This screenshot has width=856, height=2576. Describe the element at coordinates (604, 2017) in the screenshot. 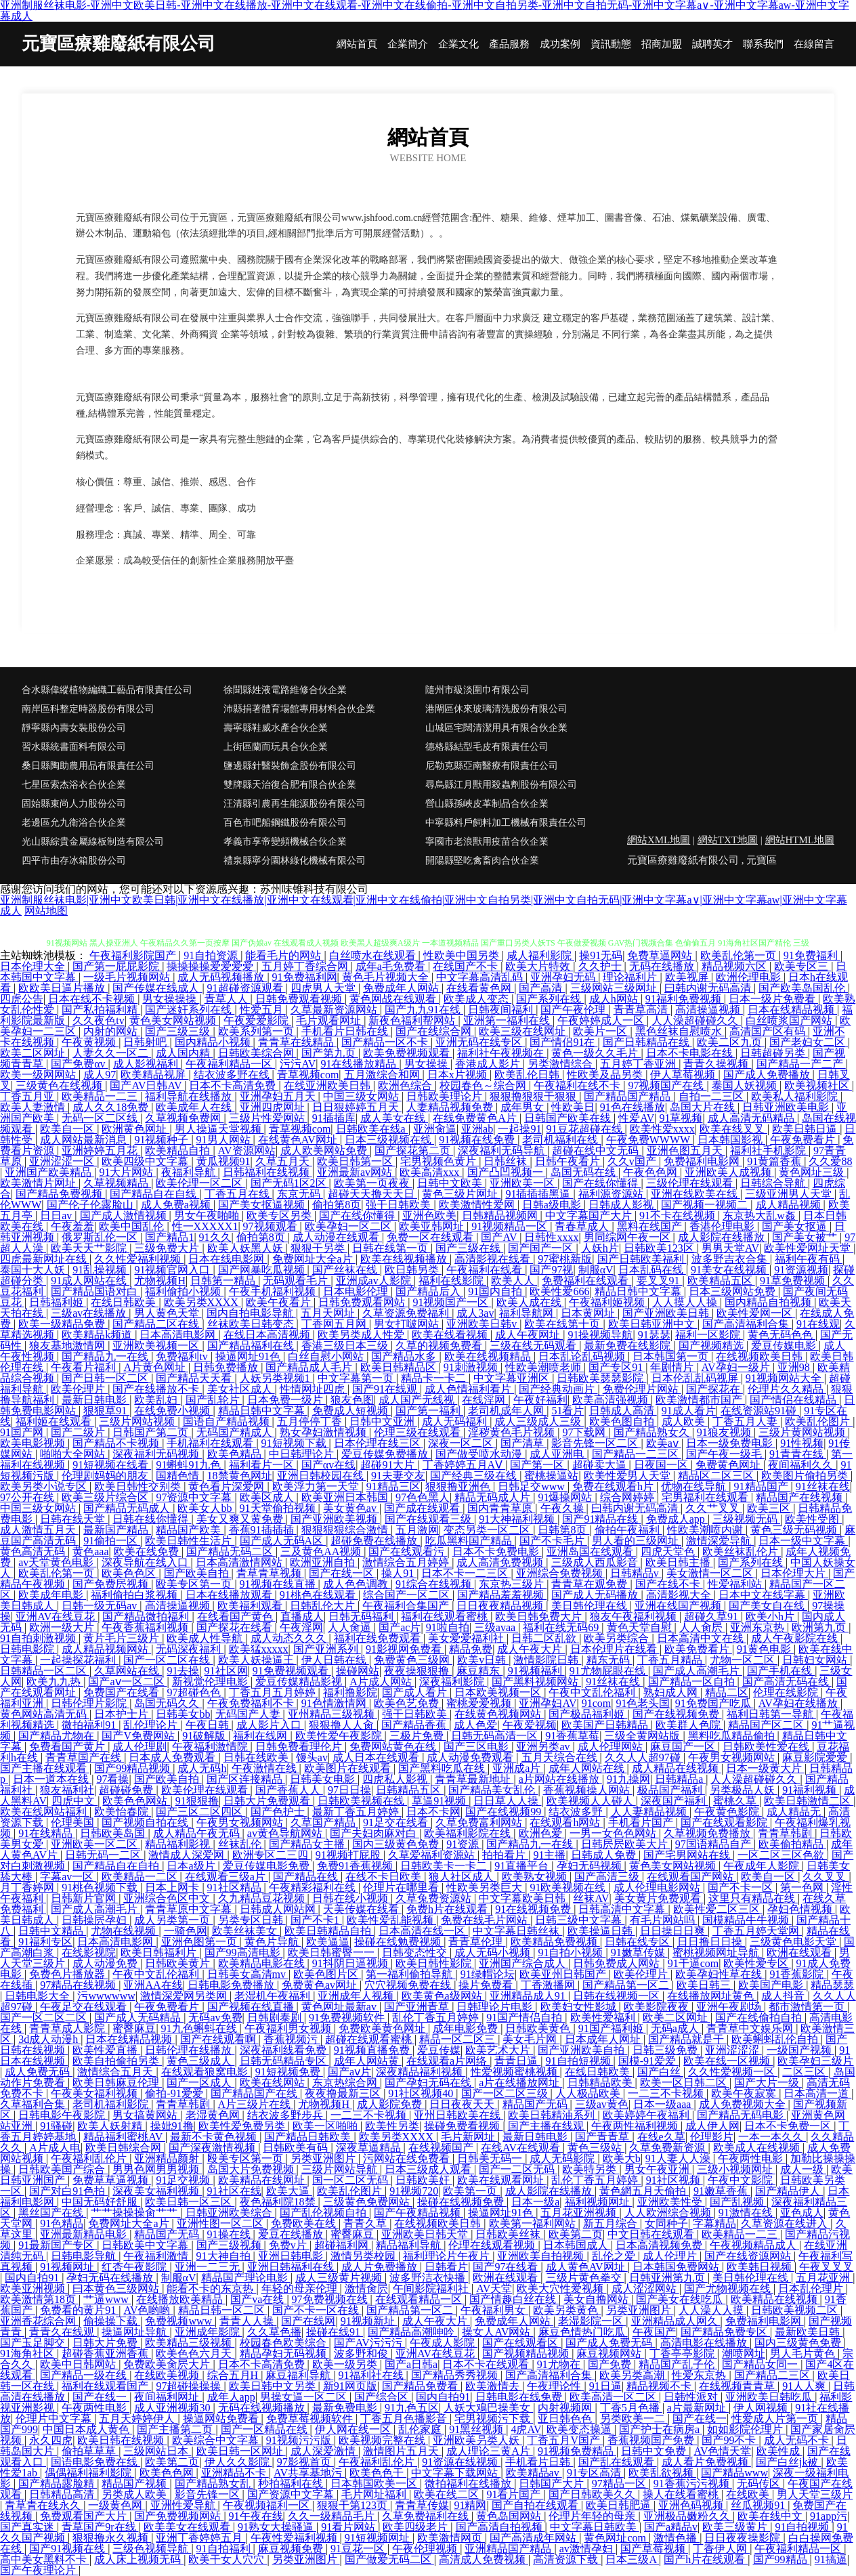

I see `欧美性爱福利` at that location.